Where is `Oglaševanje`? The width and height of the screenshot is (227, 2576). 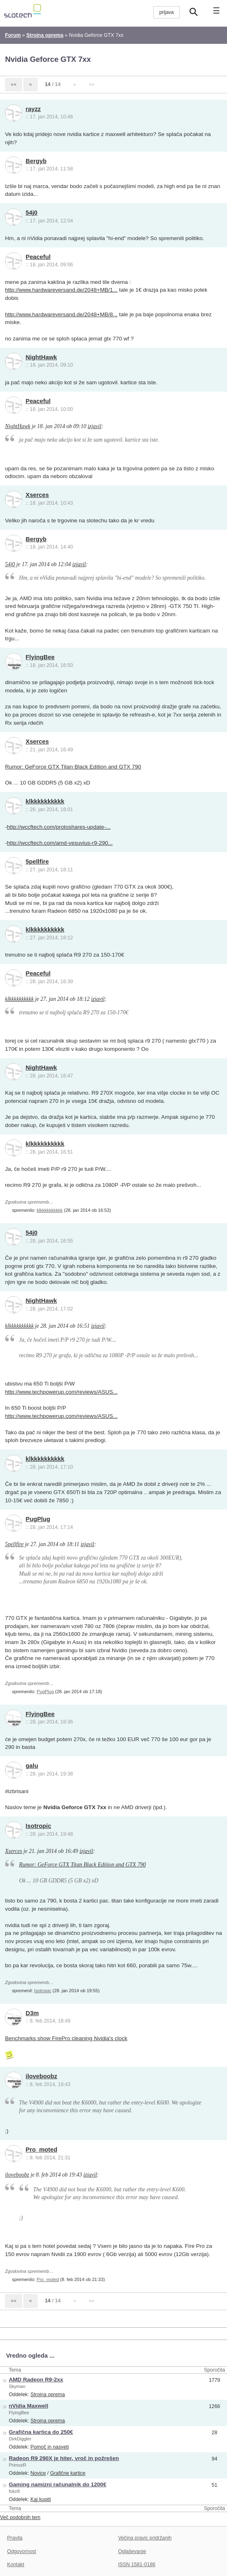
Oglaševanje is located at coordinates (132, 2551).